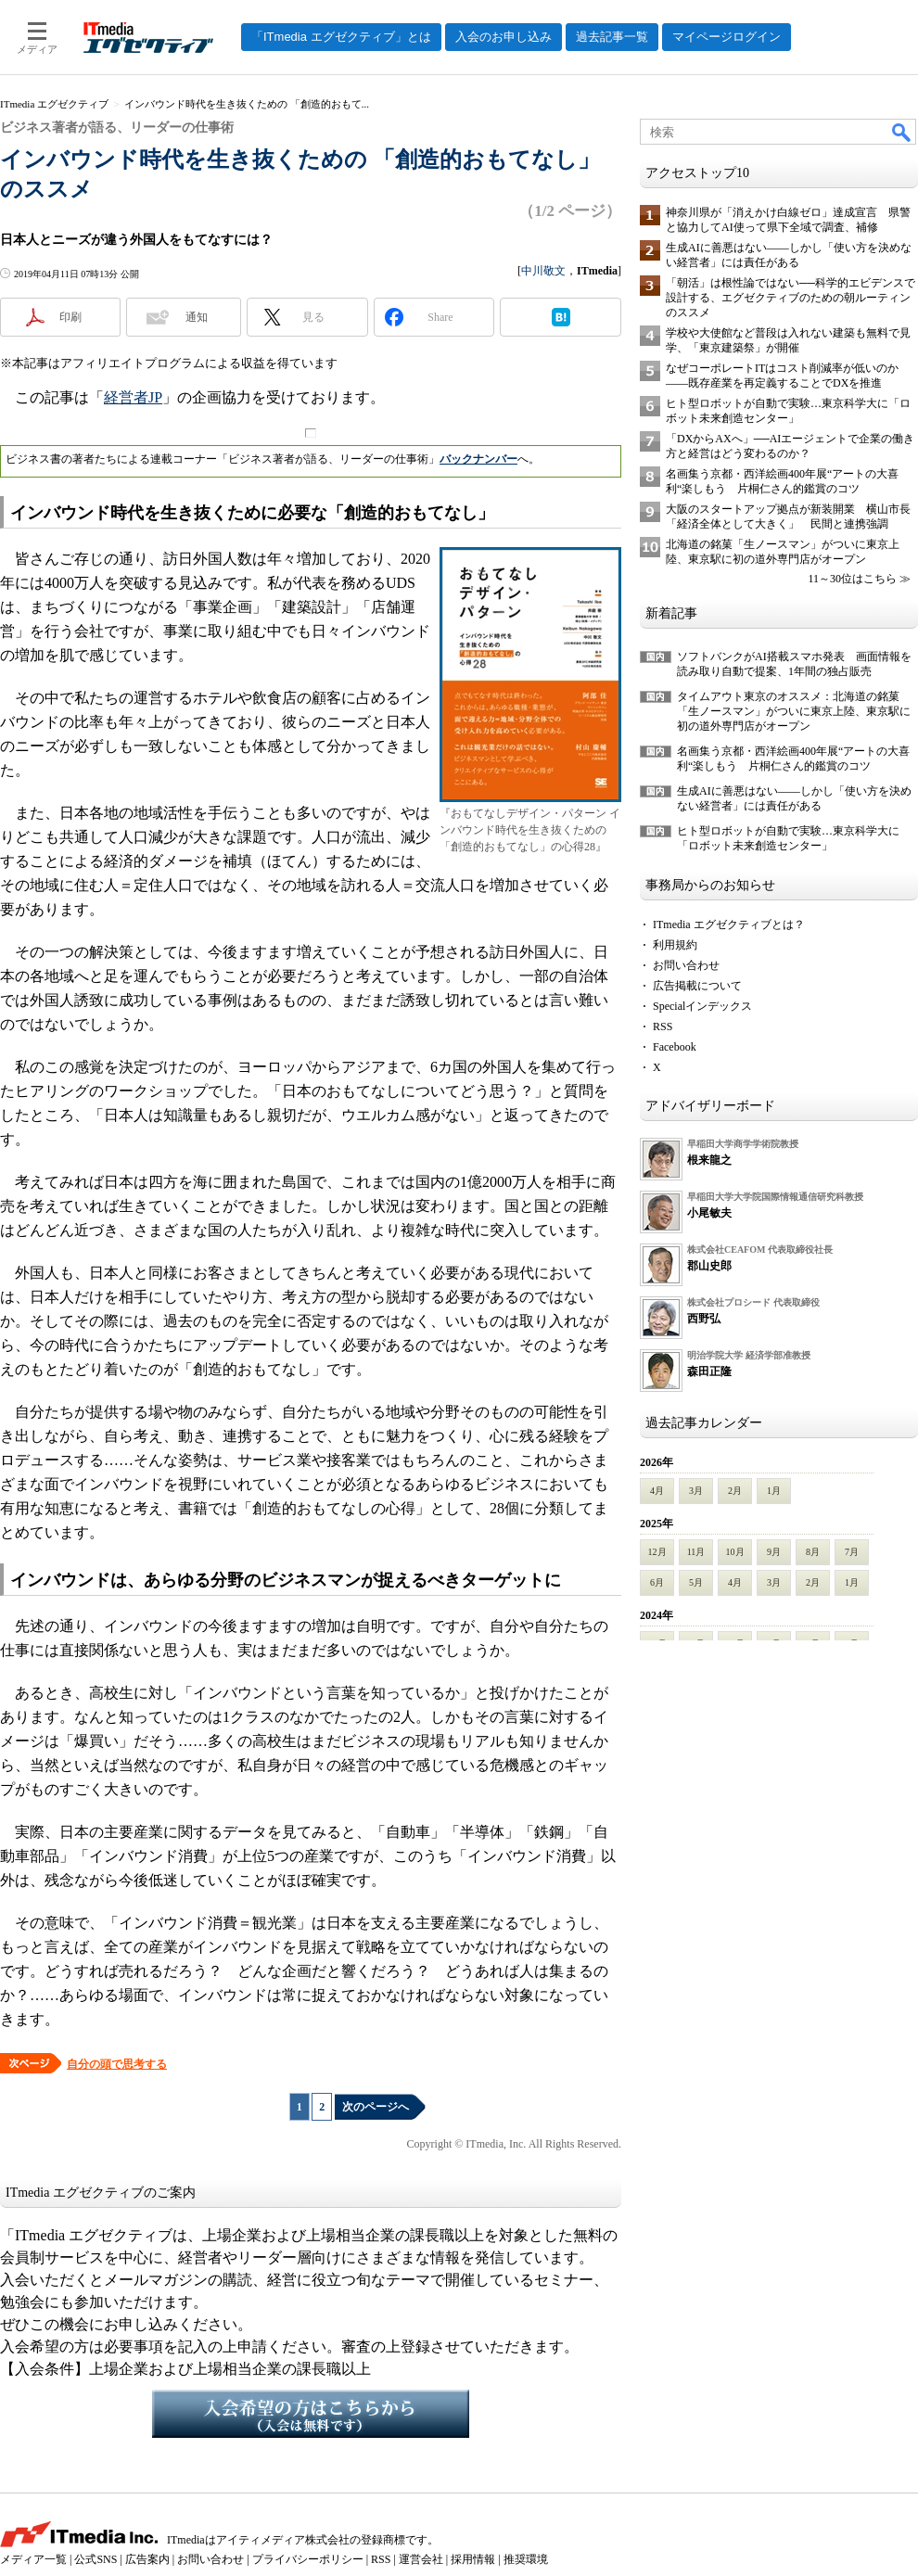  Describe the element at coordinates (543, 270) in the screenshot. I see `中川敬文` at that location.